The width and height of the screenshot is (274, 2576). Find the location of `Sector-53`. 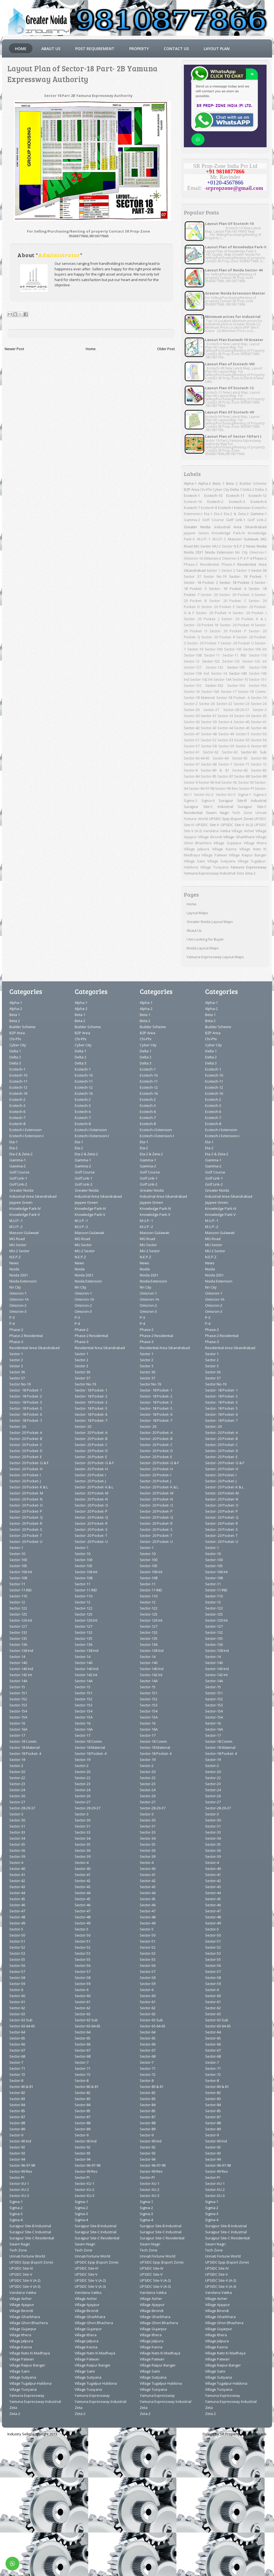

Sector-53 is located at coordinates (225, 739).